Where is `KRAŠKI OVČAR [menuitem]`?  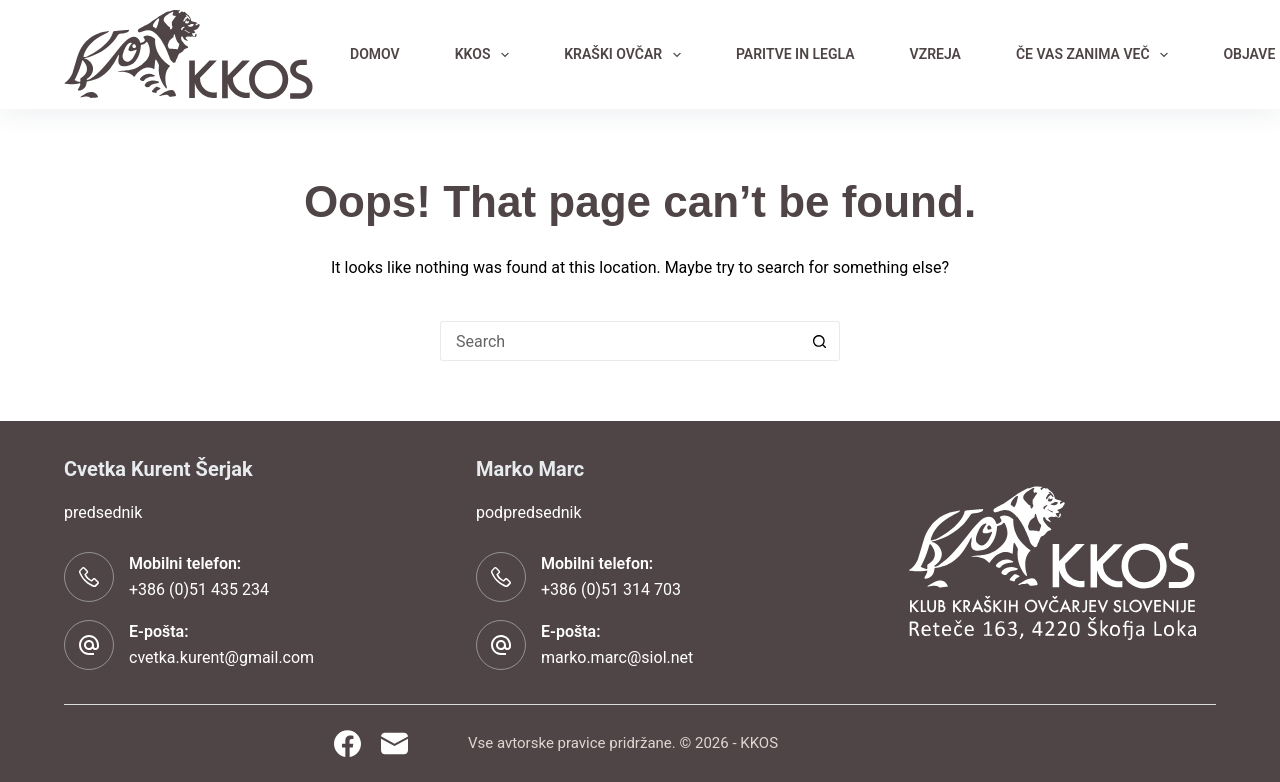
KRAŠKI OVČAR [menuitem] is located at coordinates (626, 55).